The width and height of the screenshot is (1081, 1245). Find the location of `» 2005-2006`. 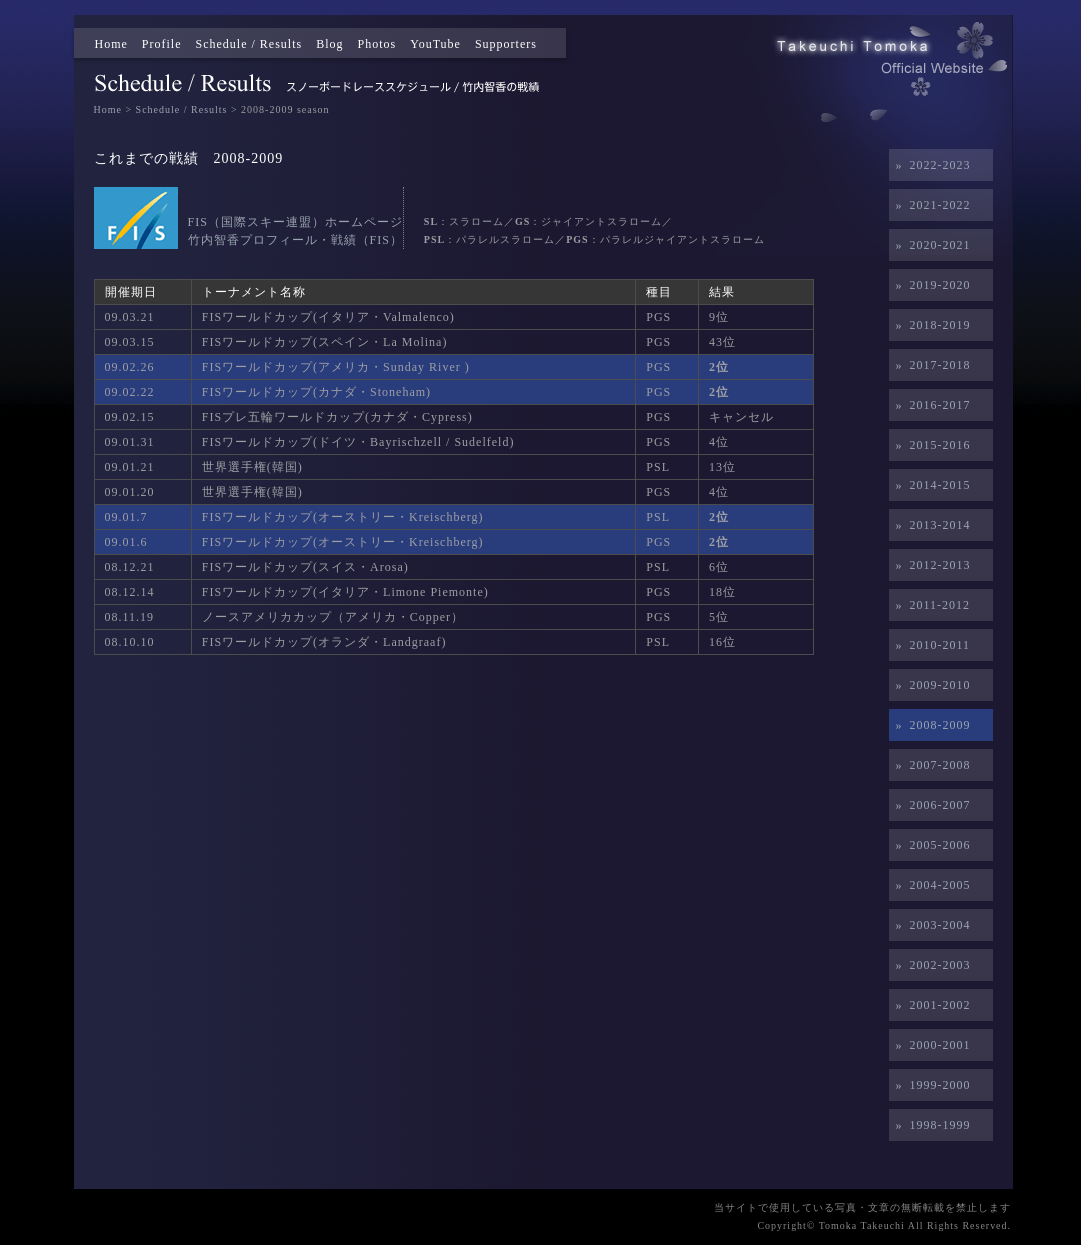

» 2005-2006 is located at coordinates (930, 845).